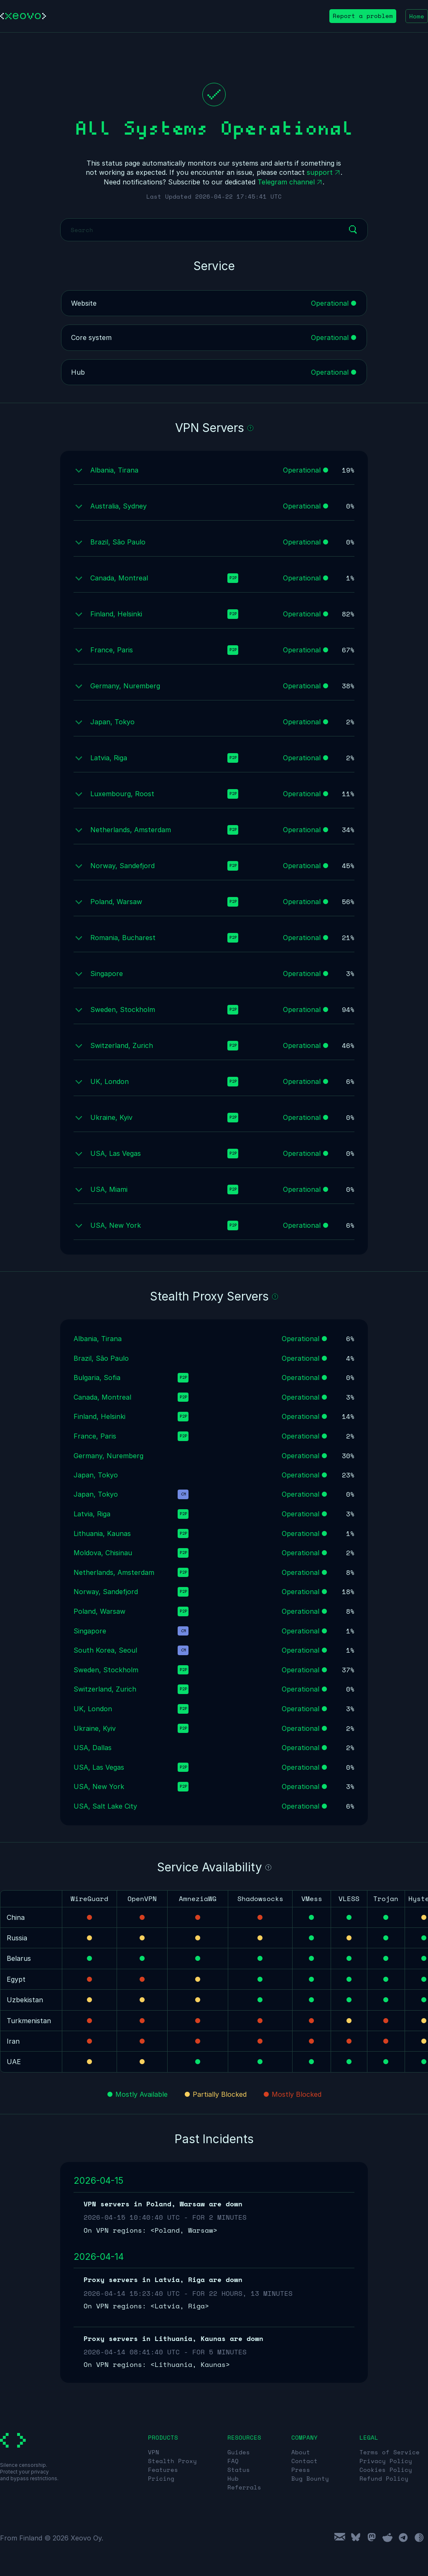  Describe the element at coordinates (286, 182) in the screenshot. I see `Telegram channel` at that location.